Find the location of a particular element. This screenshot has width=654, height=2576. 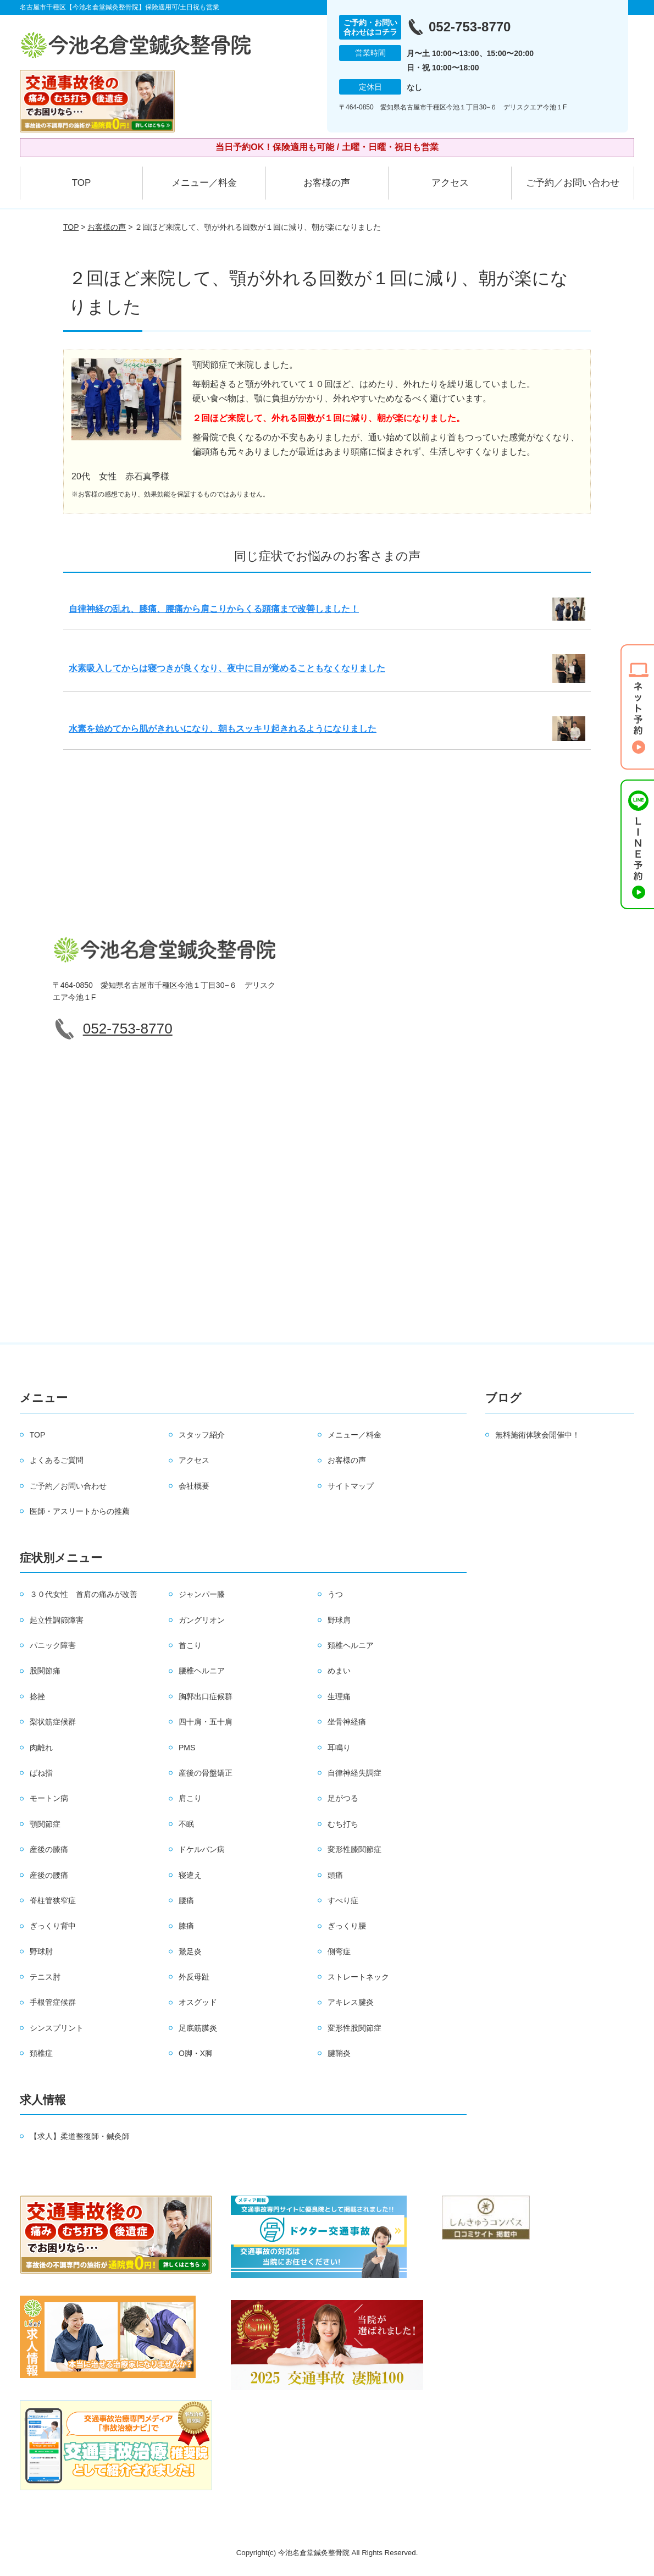

ジャンパー膝 is located at coordinates (202, 1594).